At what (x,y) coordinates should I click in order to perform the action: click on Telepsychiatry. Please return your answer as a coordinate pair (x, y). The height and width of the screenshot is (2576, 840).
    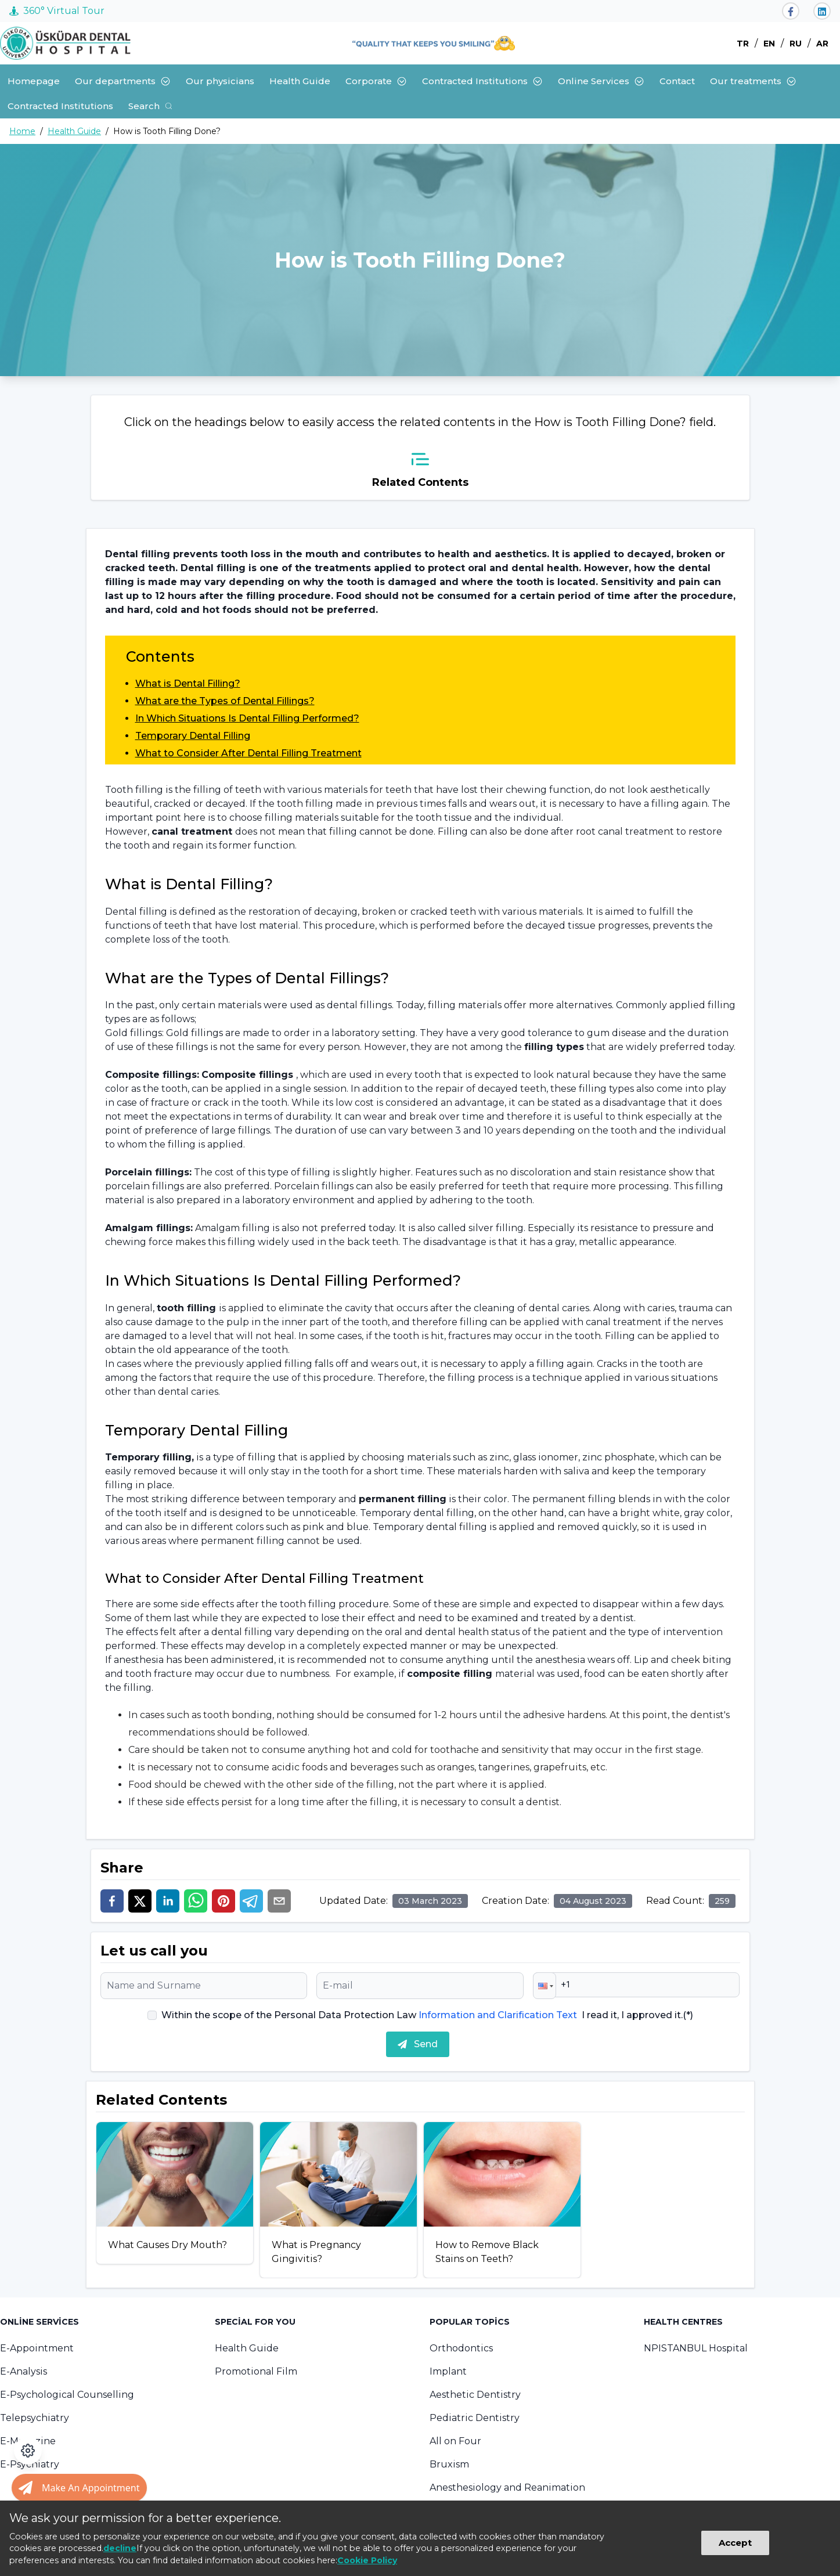
    Looking at the image, I should click on (34, 2417).